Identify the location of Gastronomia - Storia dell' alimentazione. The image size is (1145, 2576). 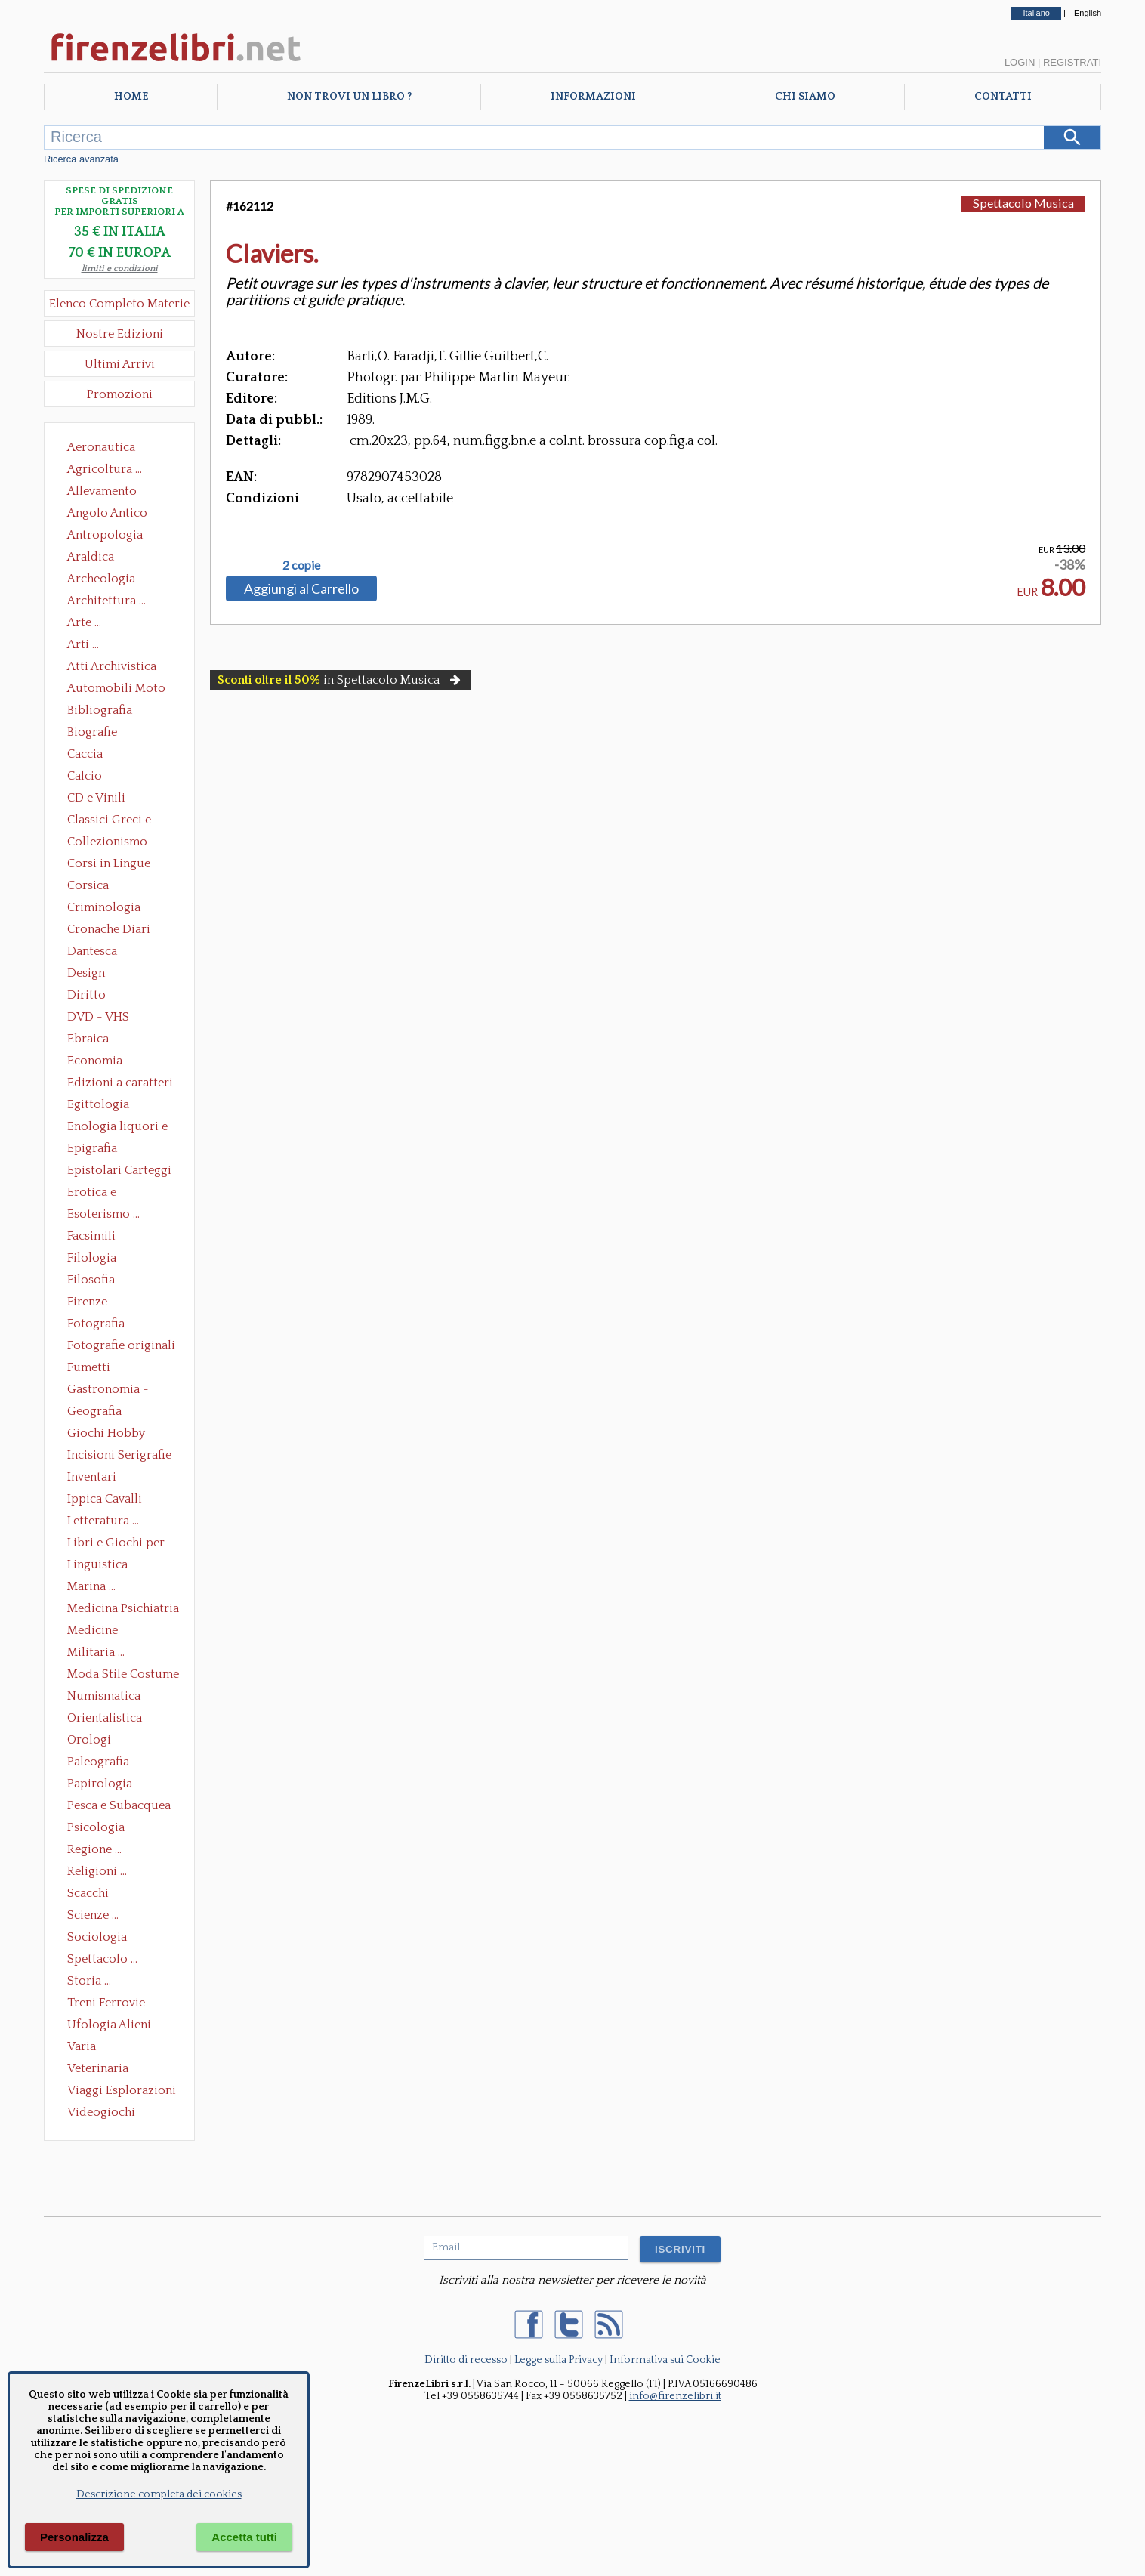
(108, 1390).